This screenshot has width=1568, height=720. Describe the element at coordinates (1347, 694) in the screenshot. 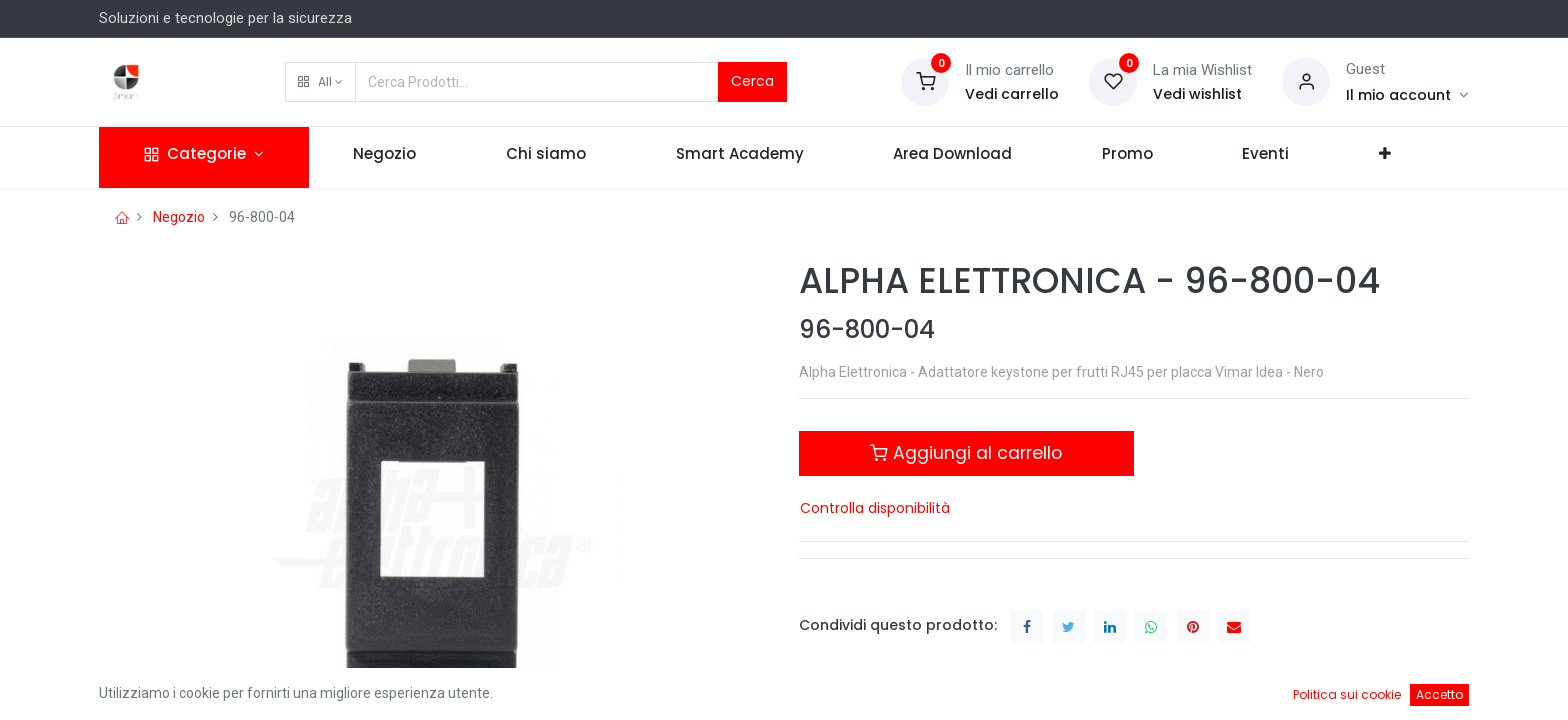

I see `Politica sui cookie` at that location.